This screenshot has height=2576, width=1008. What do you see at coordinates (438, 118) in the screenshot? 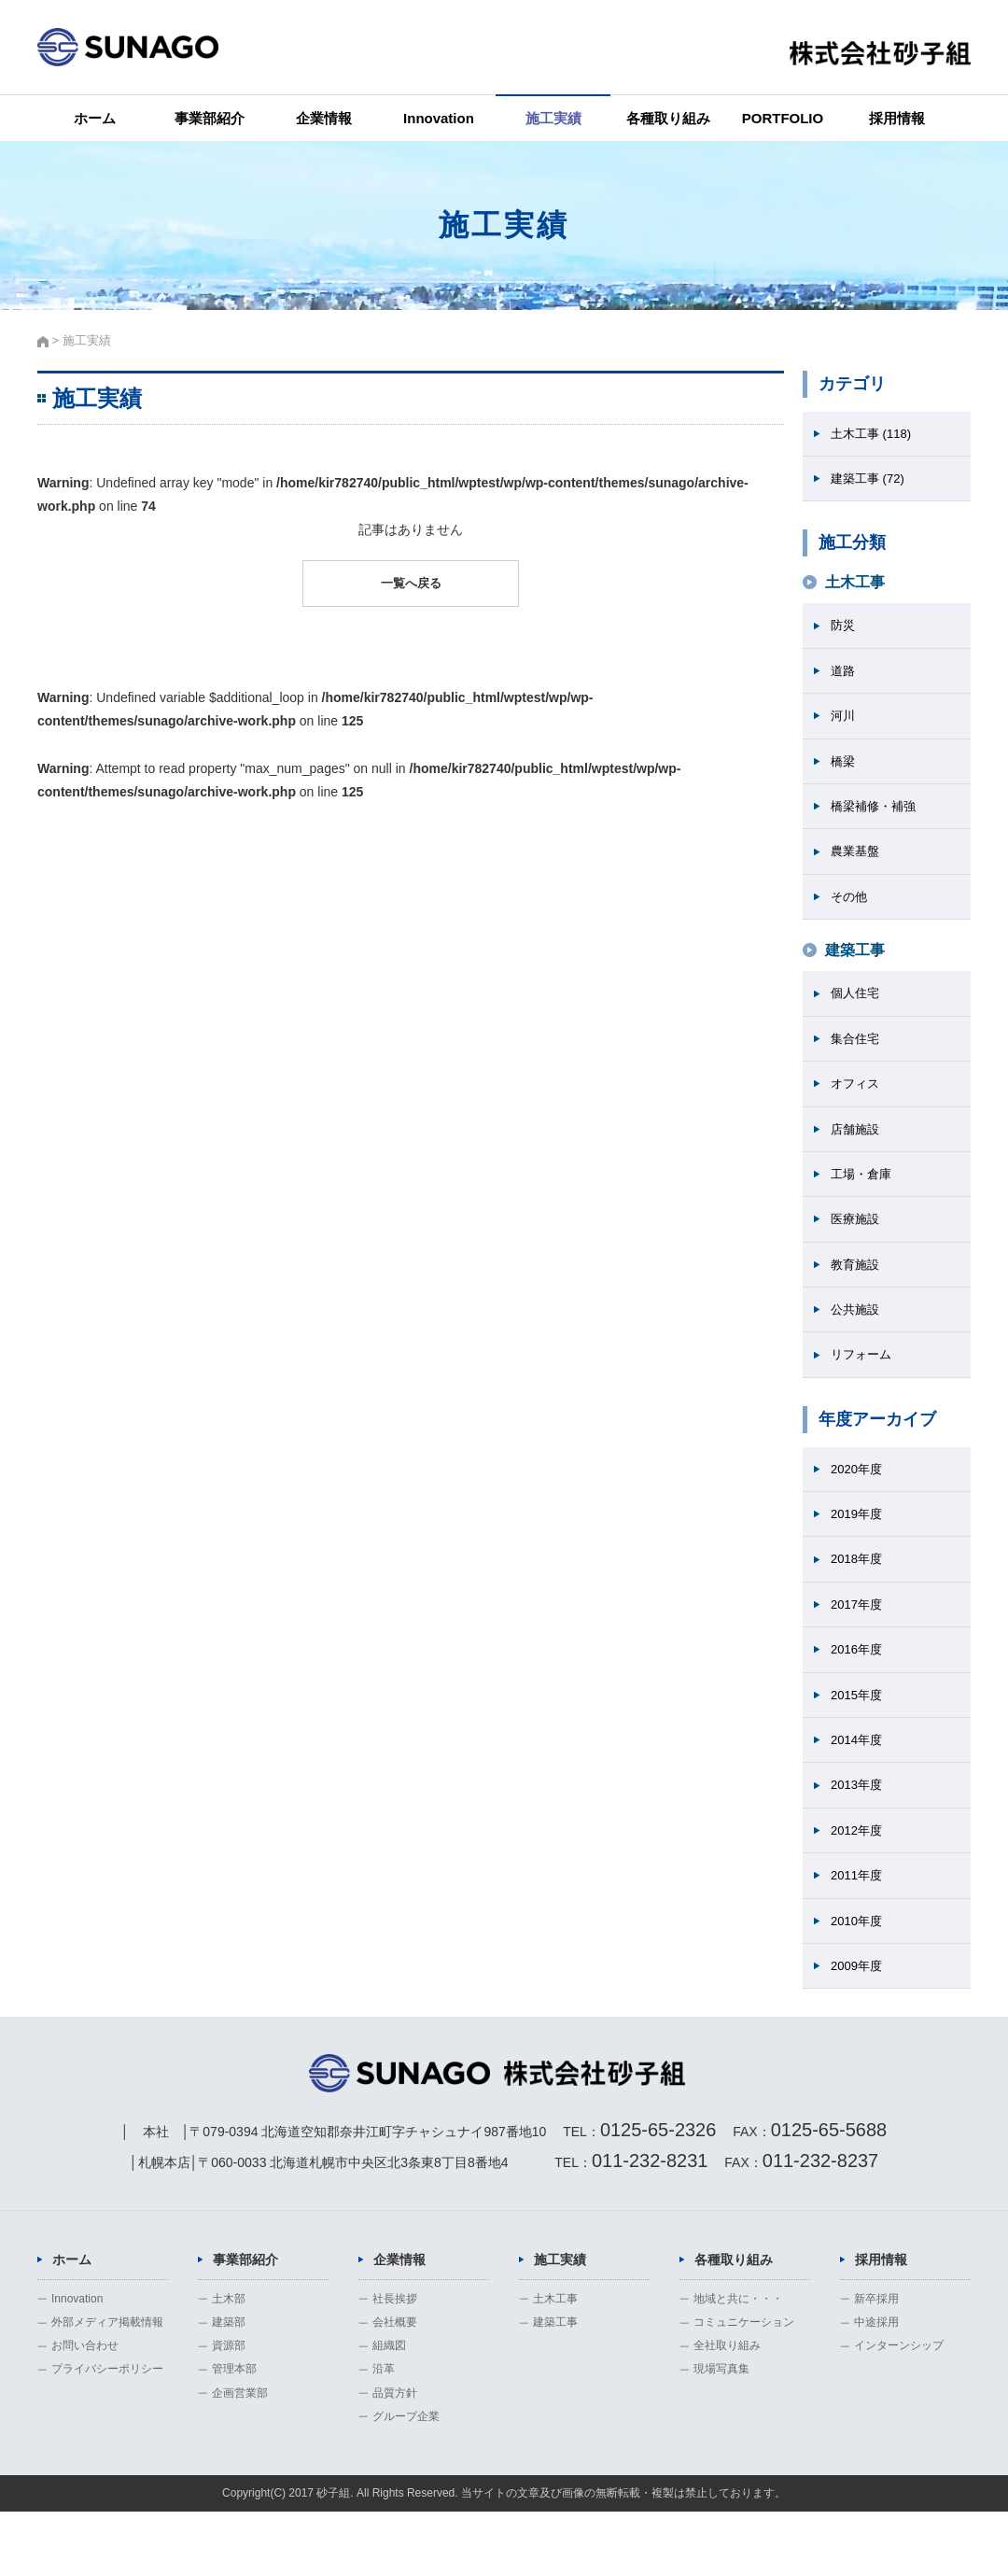
I see `Innovation` at bounding box center [438, 118].